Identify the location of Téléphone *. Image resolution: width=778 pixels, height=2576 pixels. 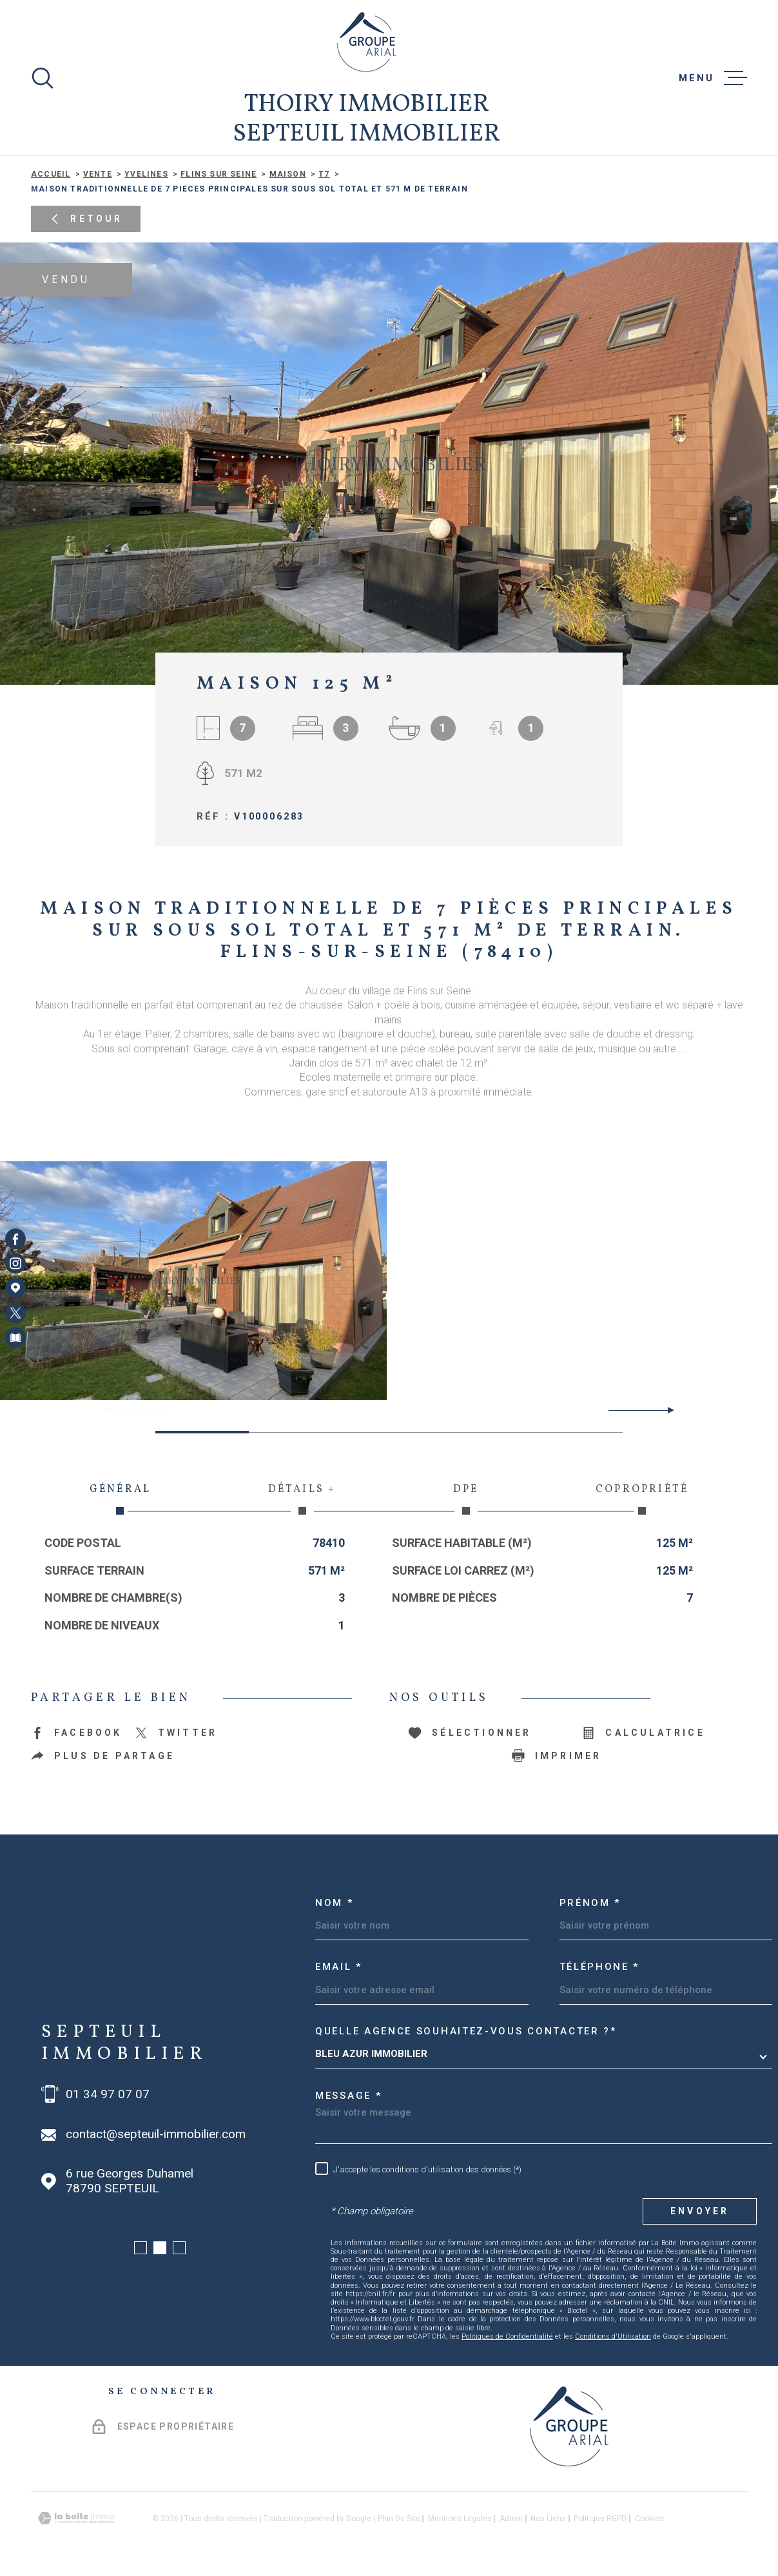
(599, 1966).